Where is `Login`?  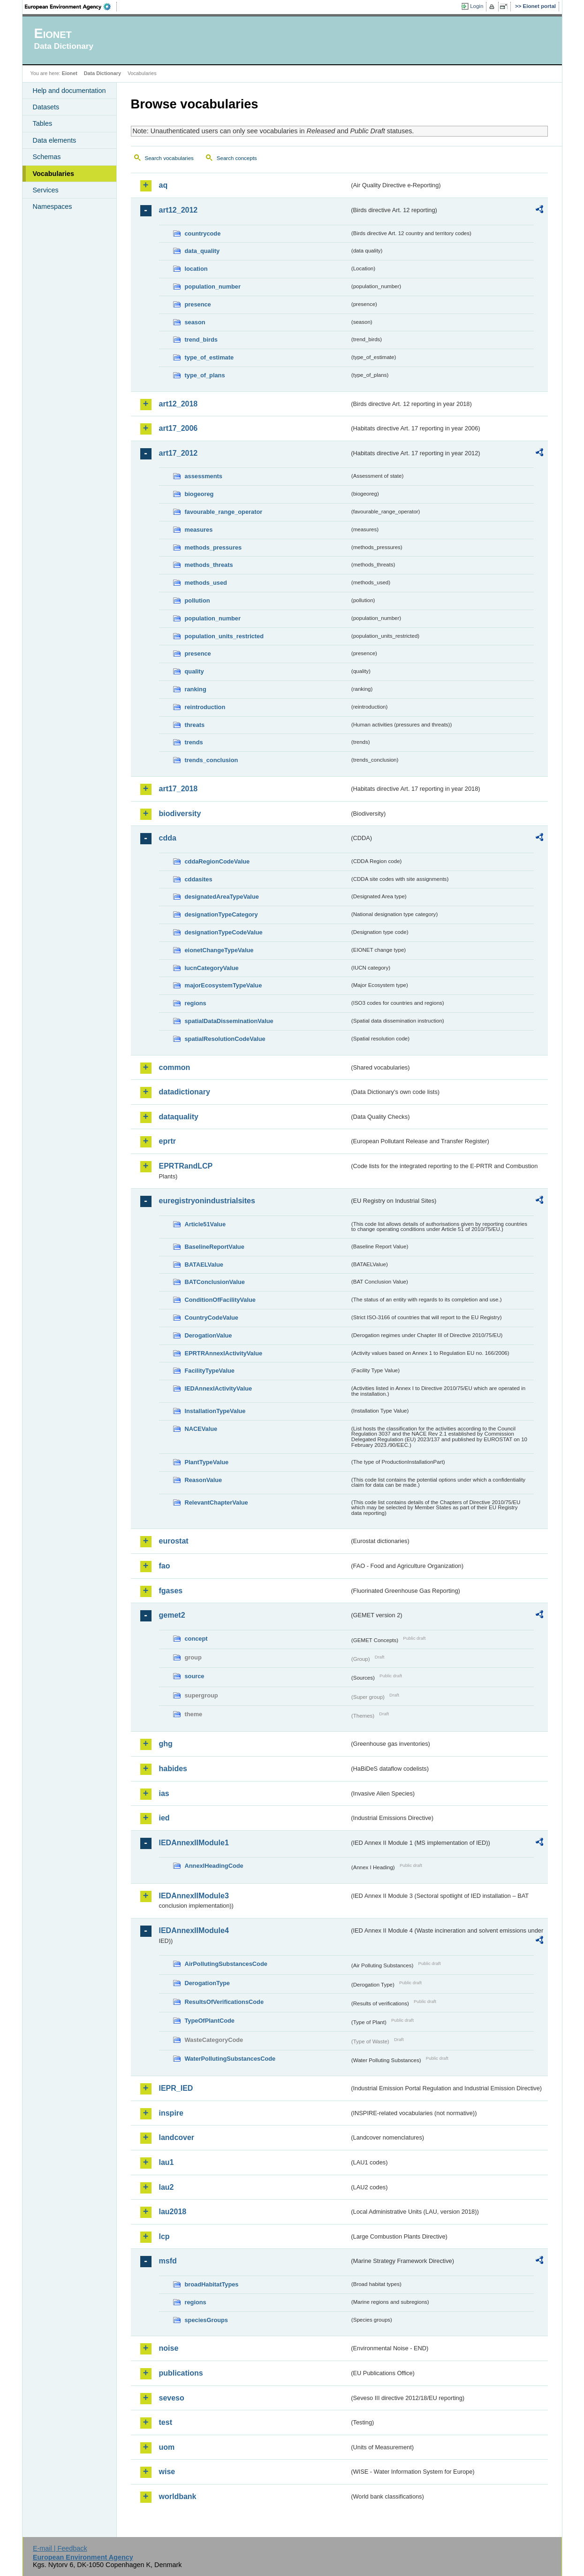 Login is located at coordinates (476, 6).